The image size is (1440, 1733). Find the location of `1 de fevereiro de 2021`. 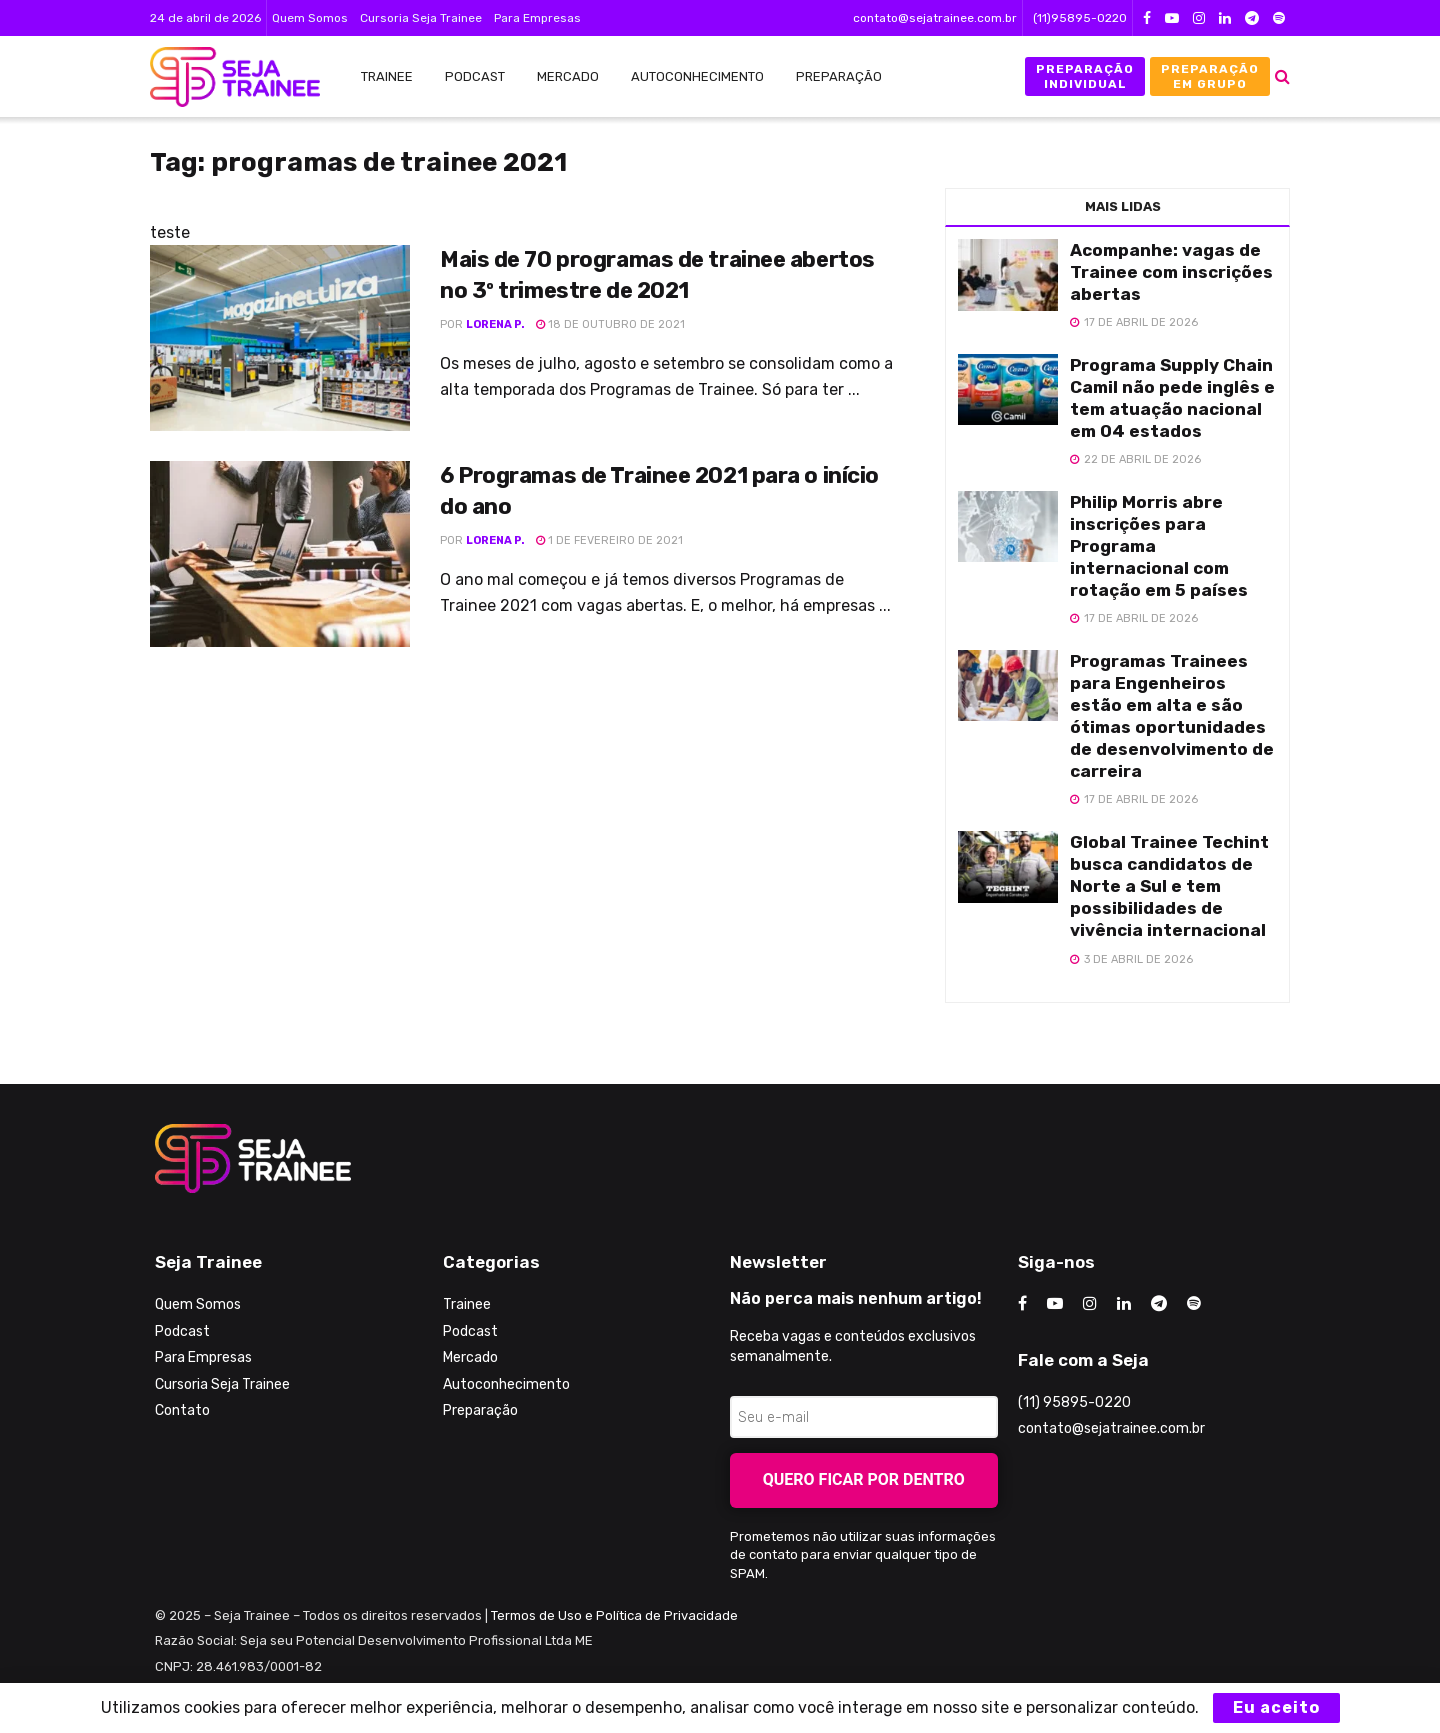

1 de fevereiro de 2021 is located at coordinates (609, 540).